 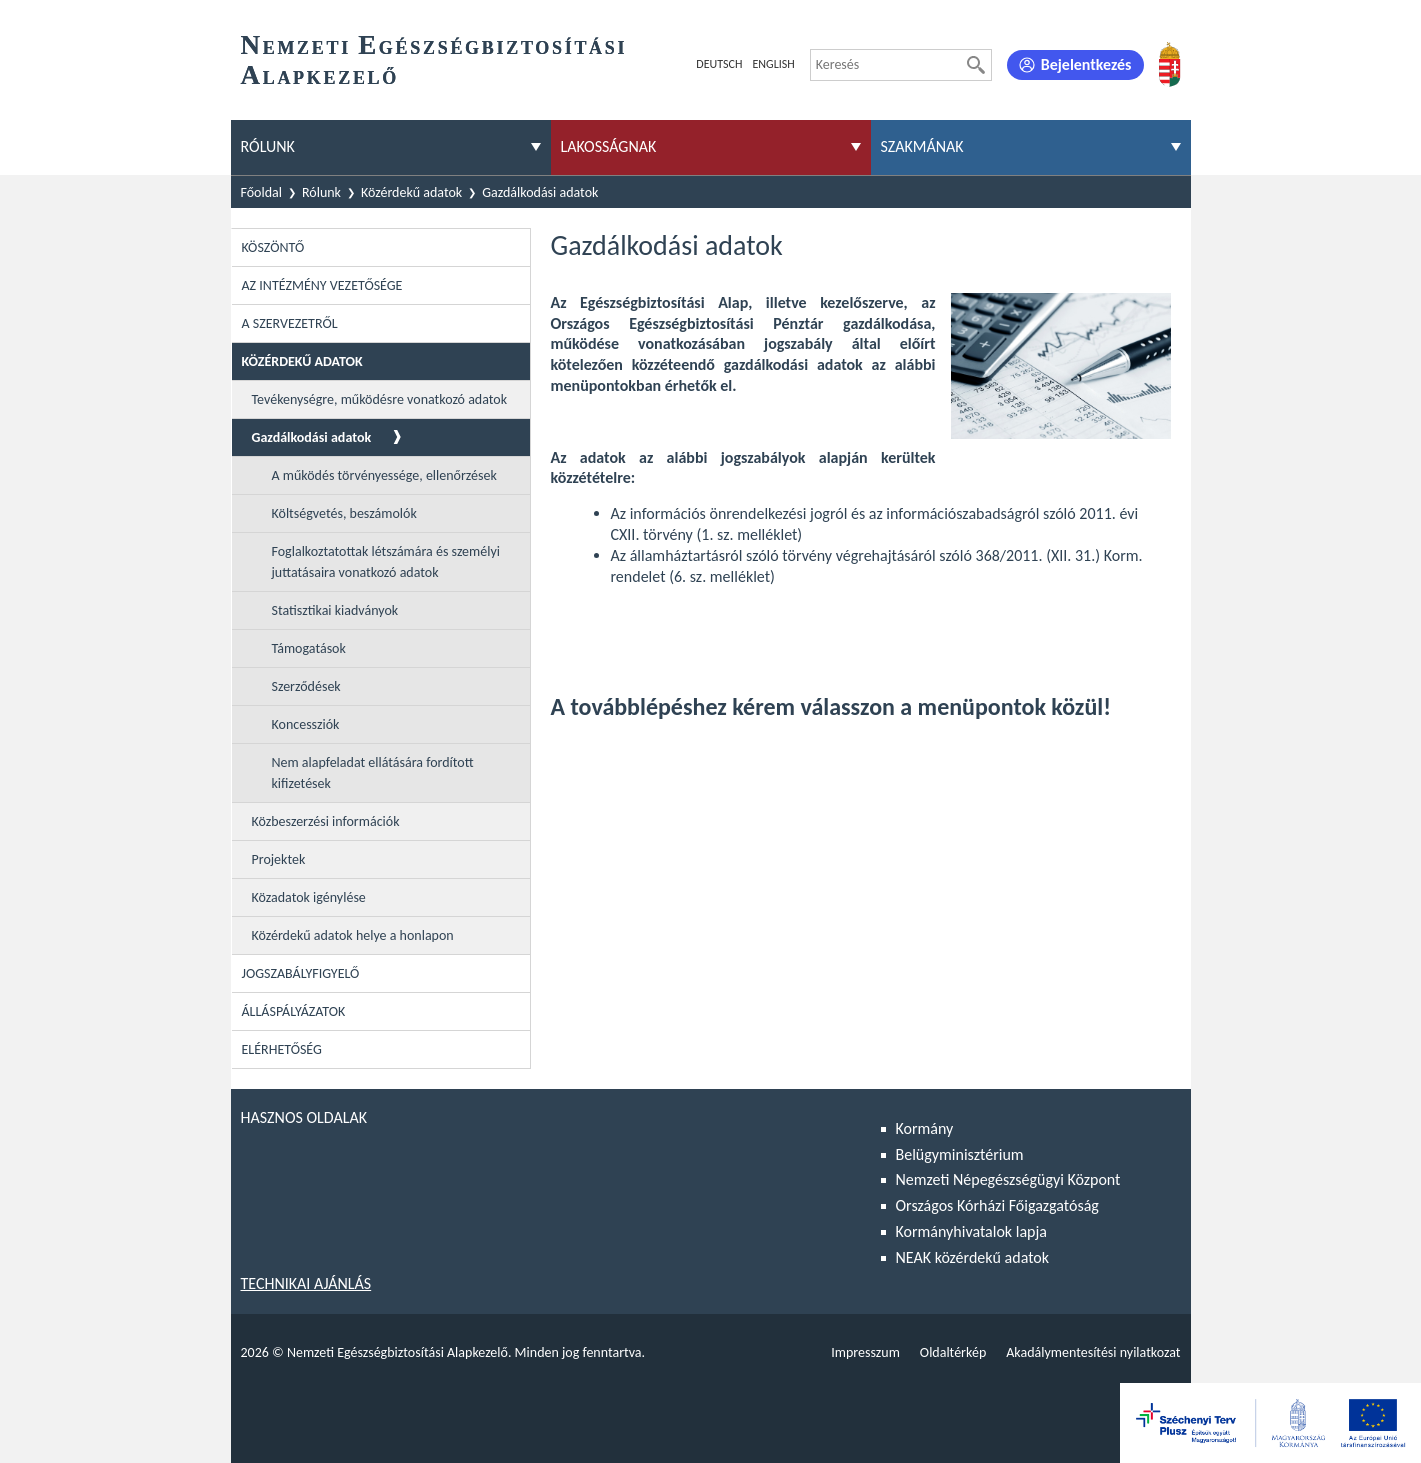 I want to click on Rólunk, so click(x=321, y=192).